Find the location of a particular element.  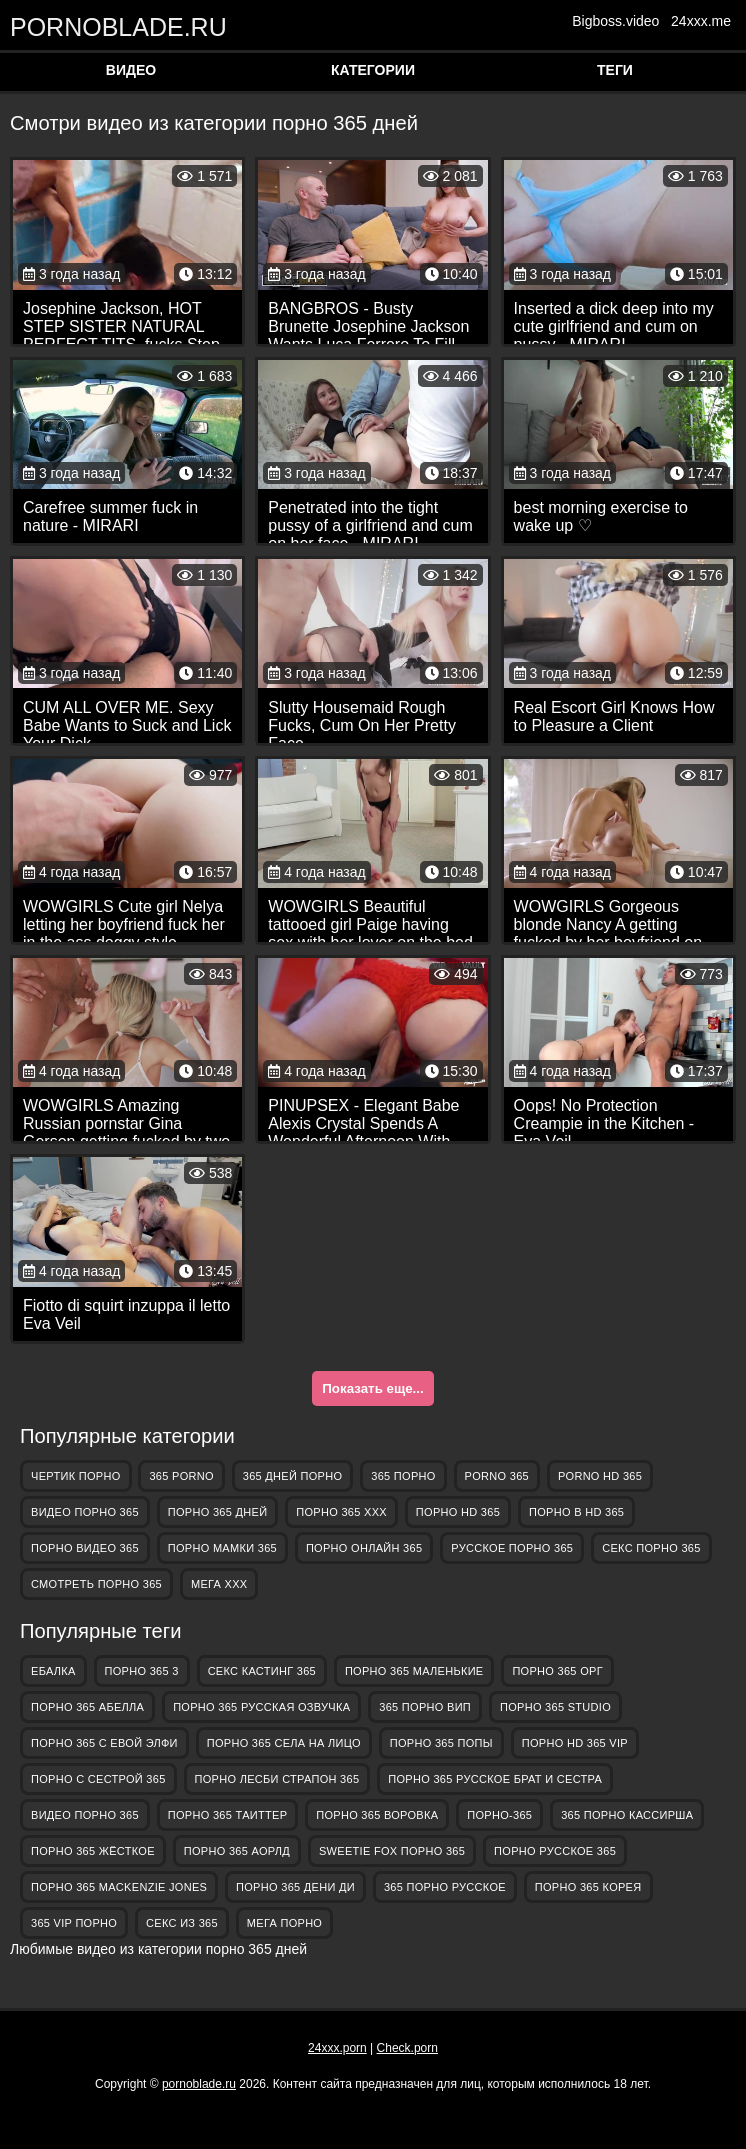

Ебалка is located at coordinates (53, 1671).